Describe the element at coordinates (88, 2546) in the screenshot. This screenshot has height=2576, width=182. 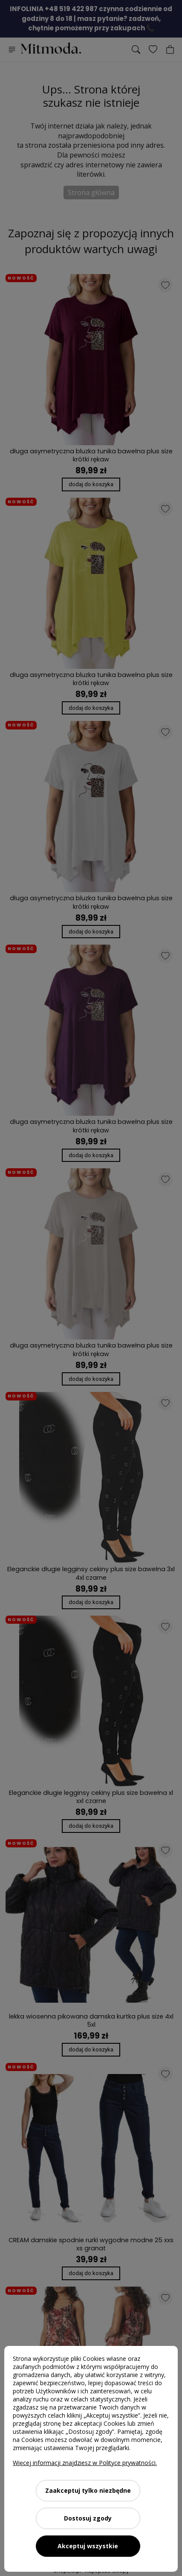
I see `Akceptuj wszystkie` at that location.